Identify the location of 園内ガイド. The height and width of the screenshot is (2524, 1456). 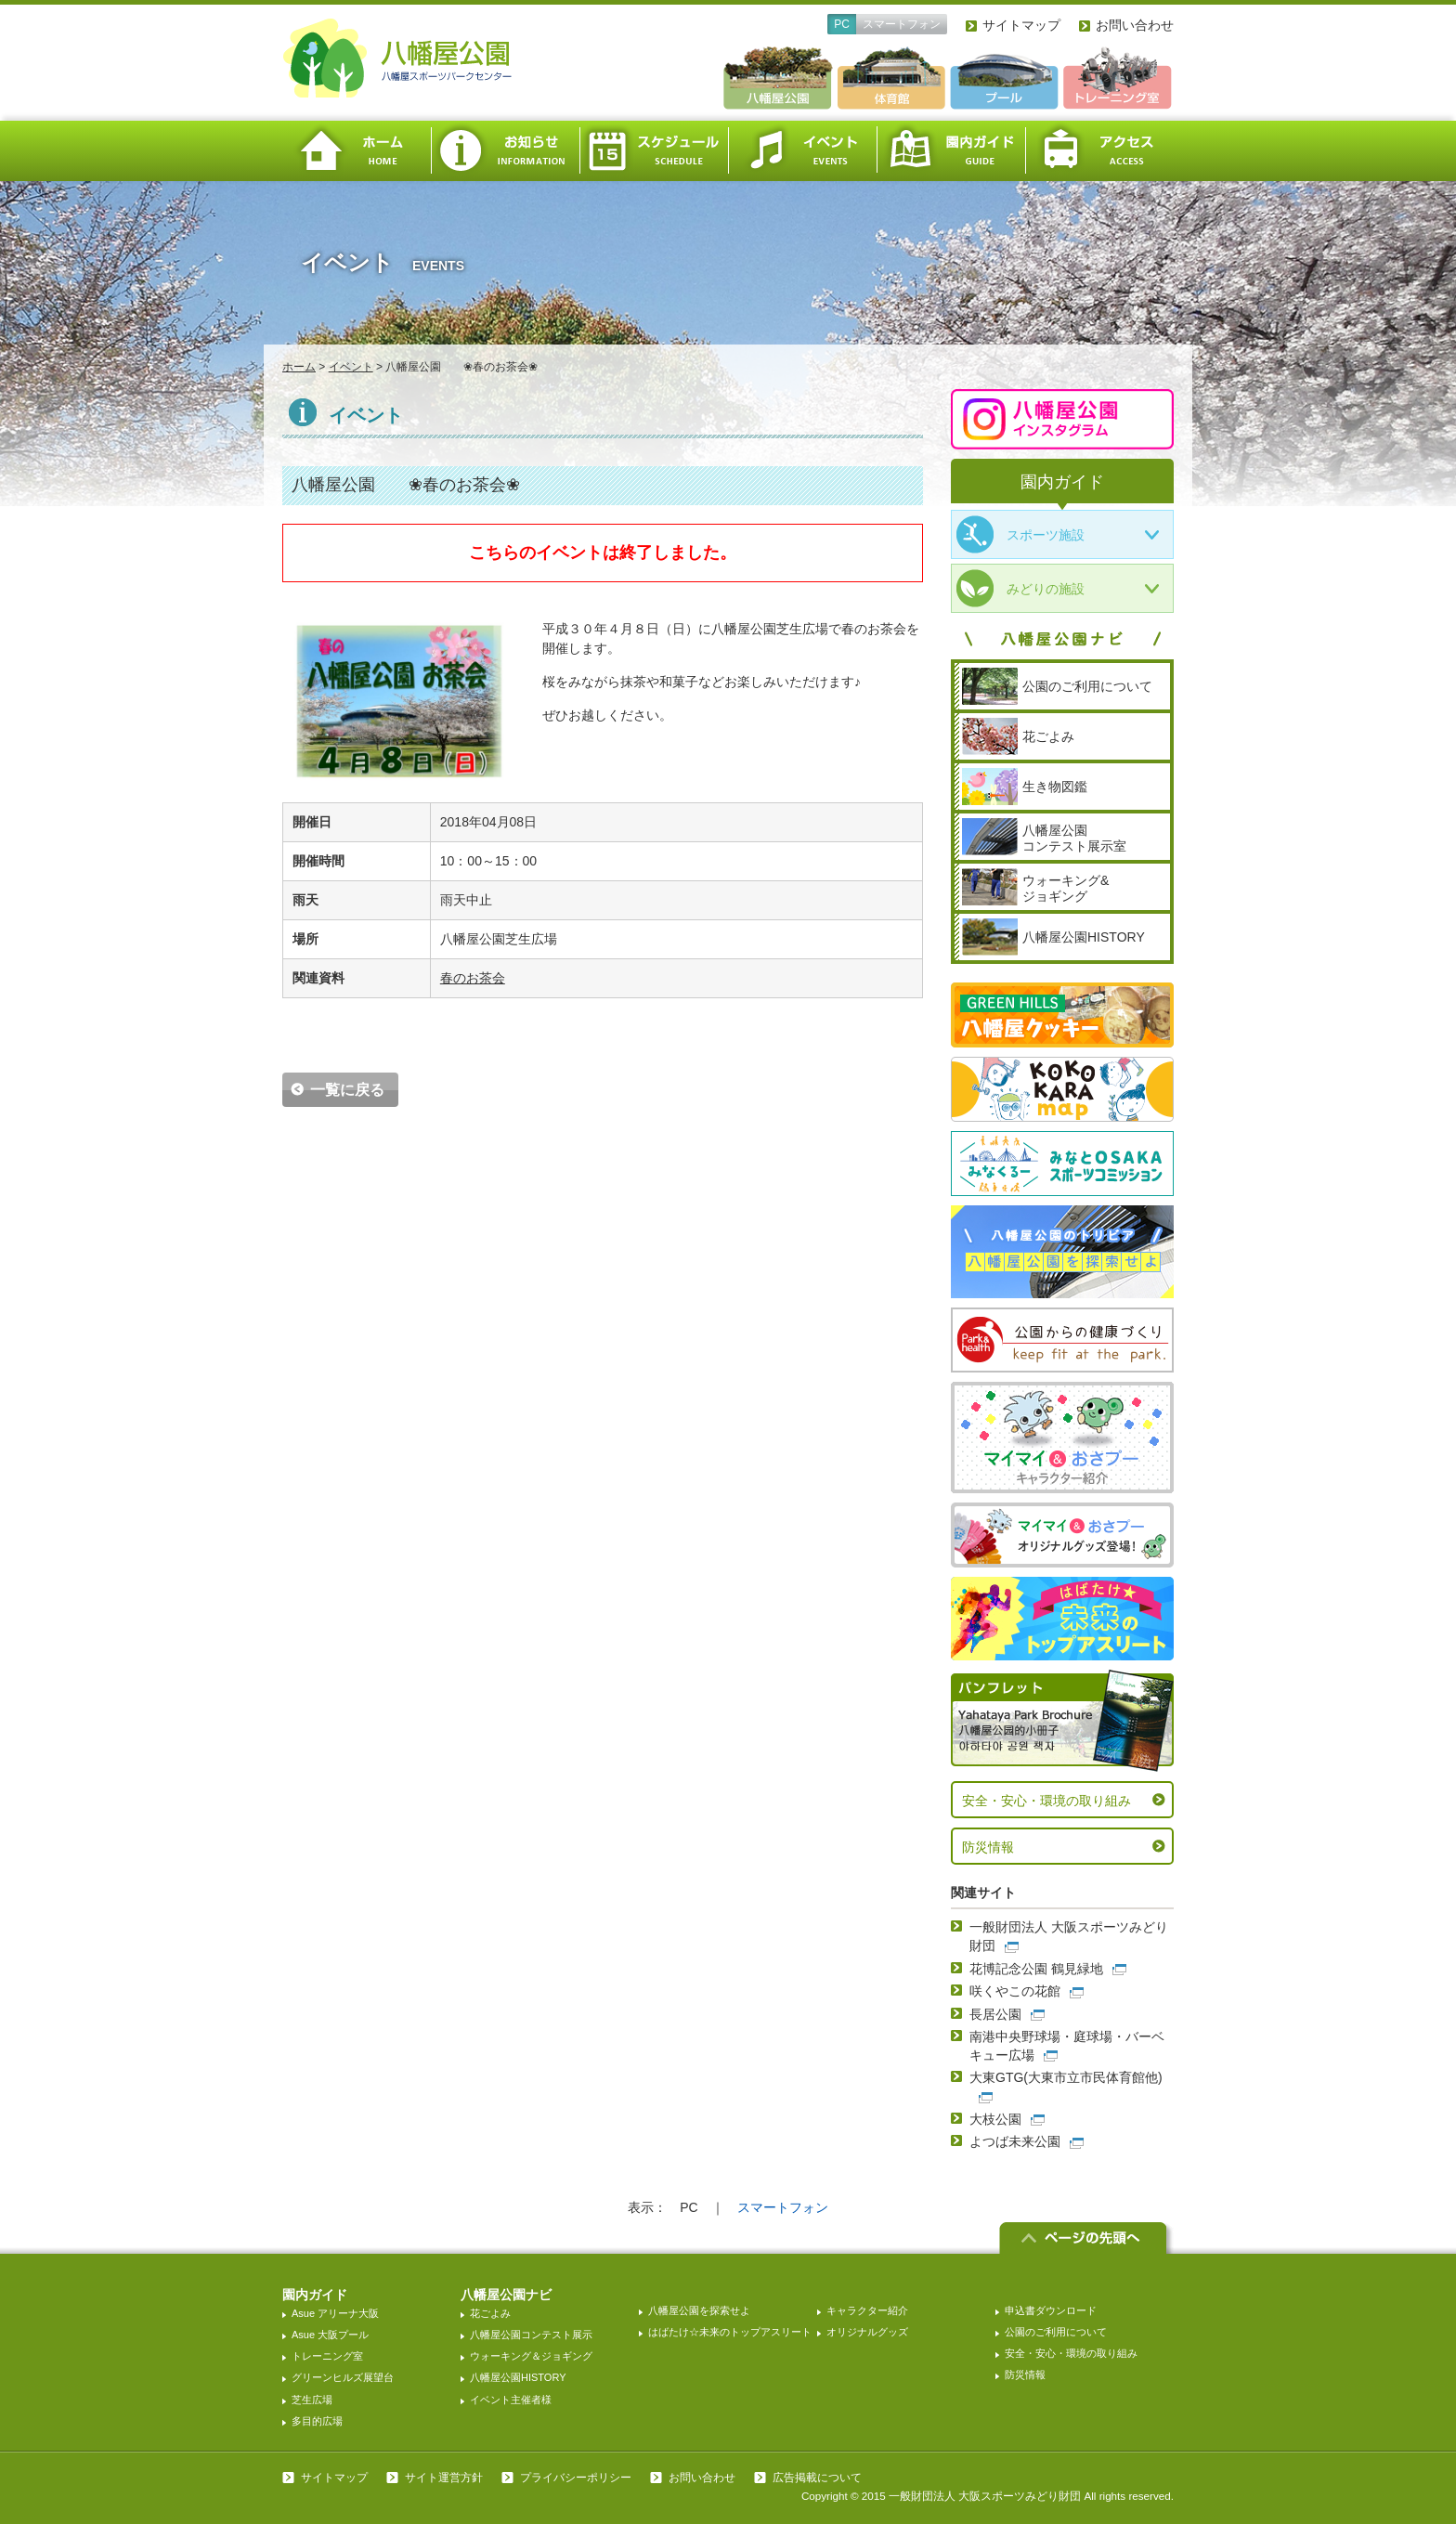
(951, 151).